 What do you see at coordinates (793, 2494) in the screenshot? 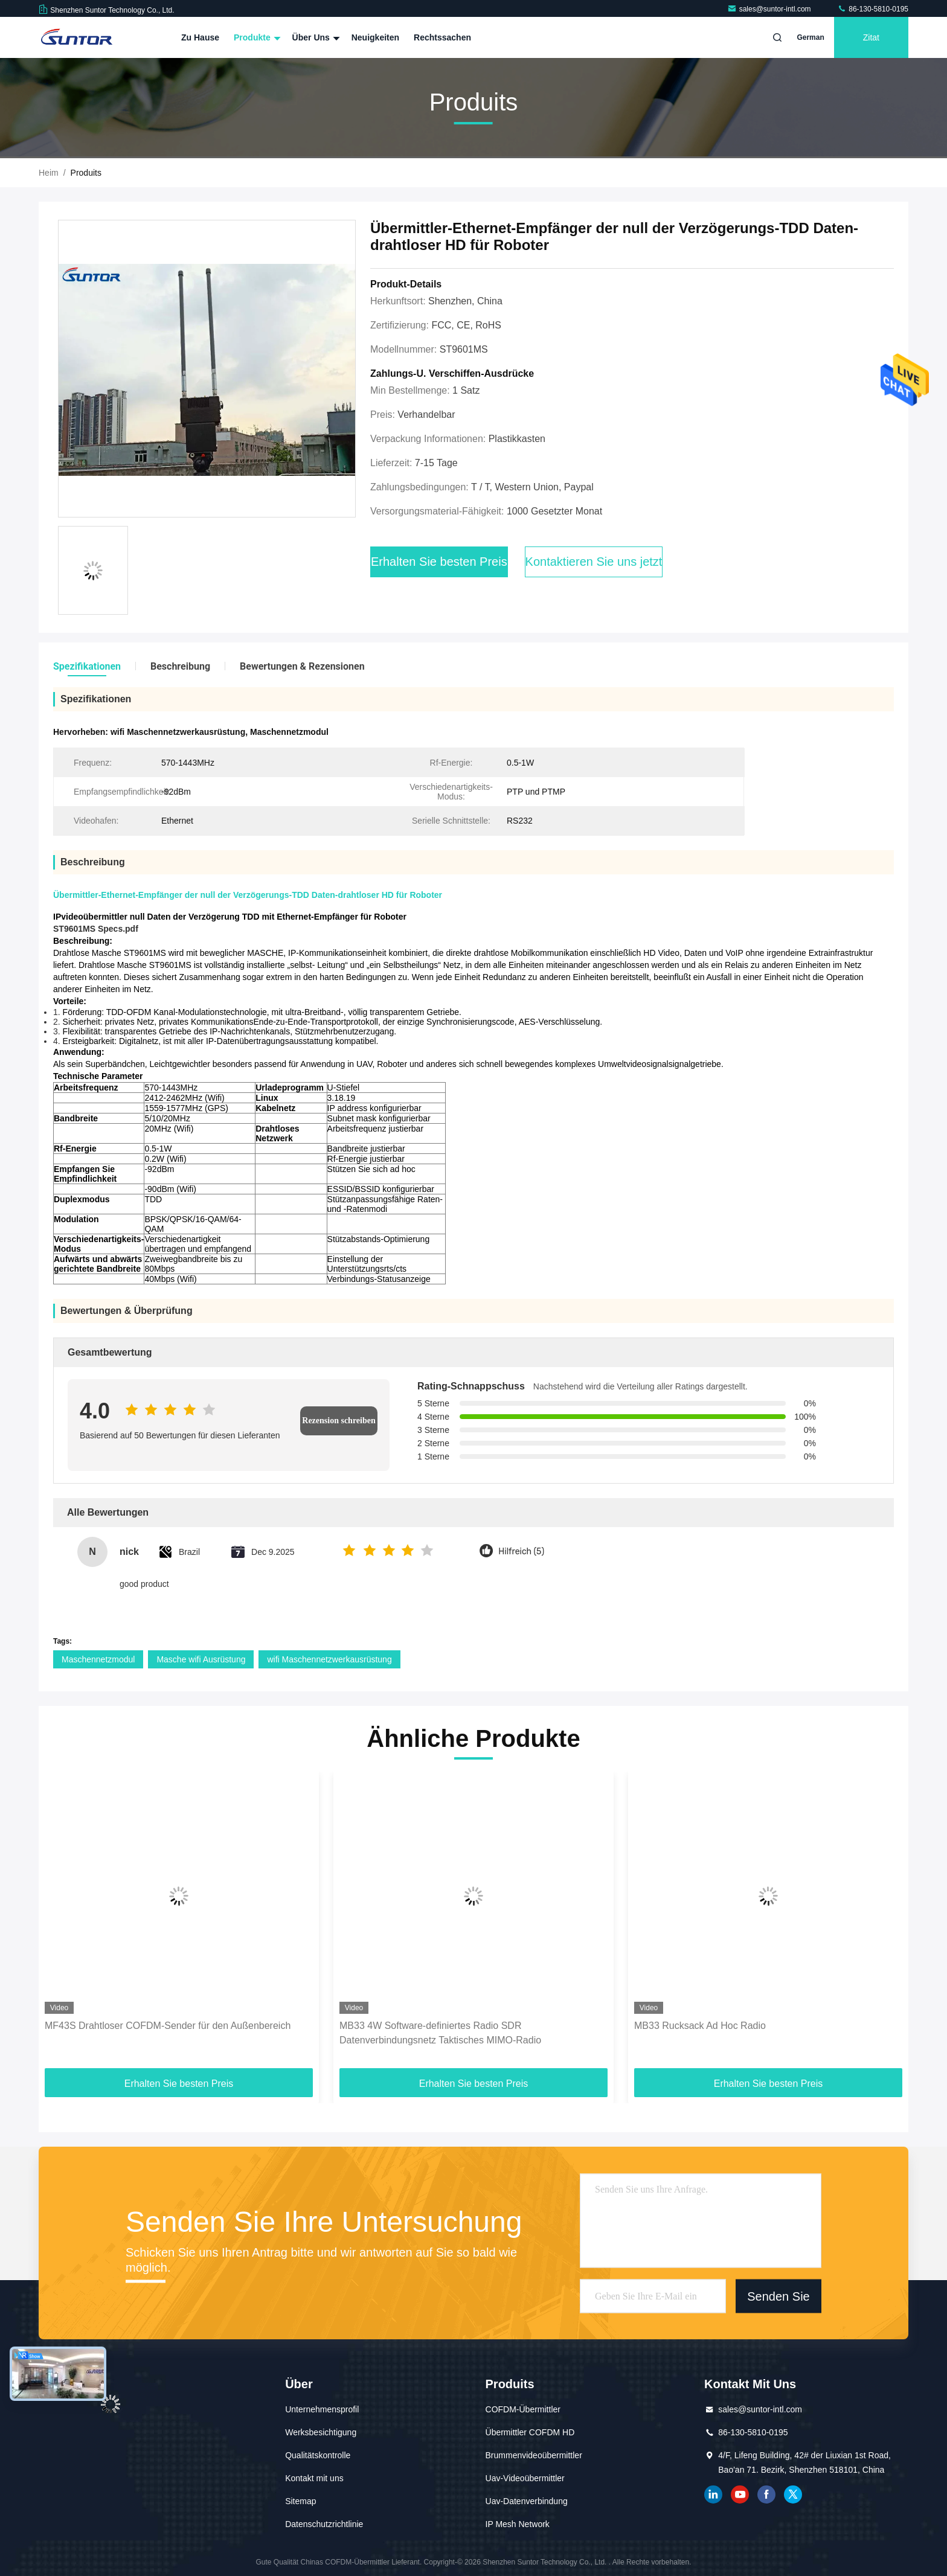
I see `Gezwitscher` at bounding box center [793, 2494].